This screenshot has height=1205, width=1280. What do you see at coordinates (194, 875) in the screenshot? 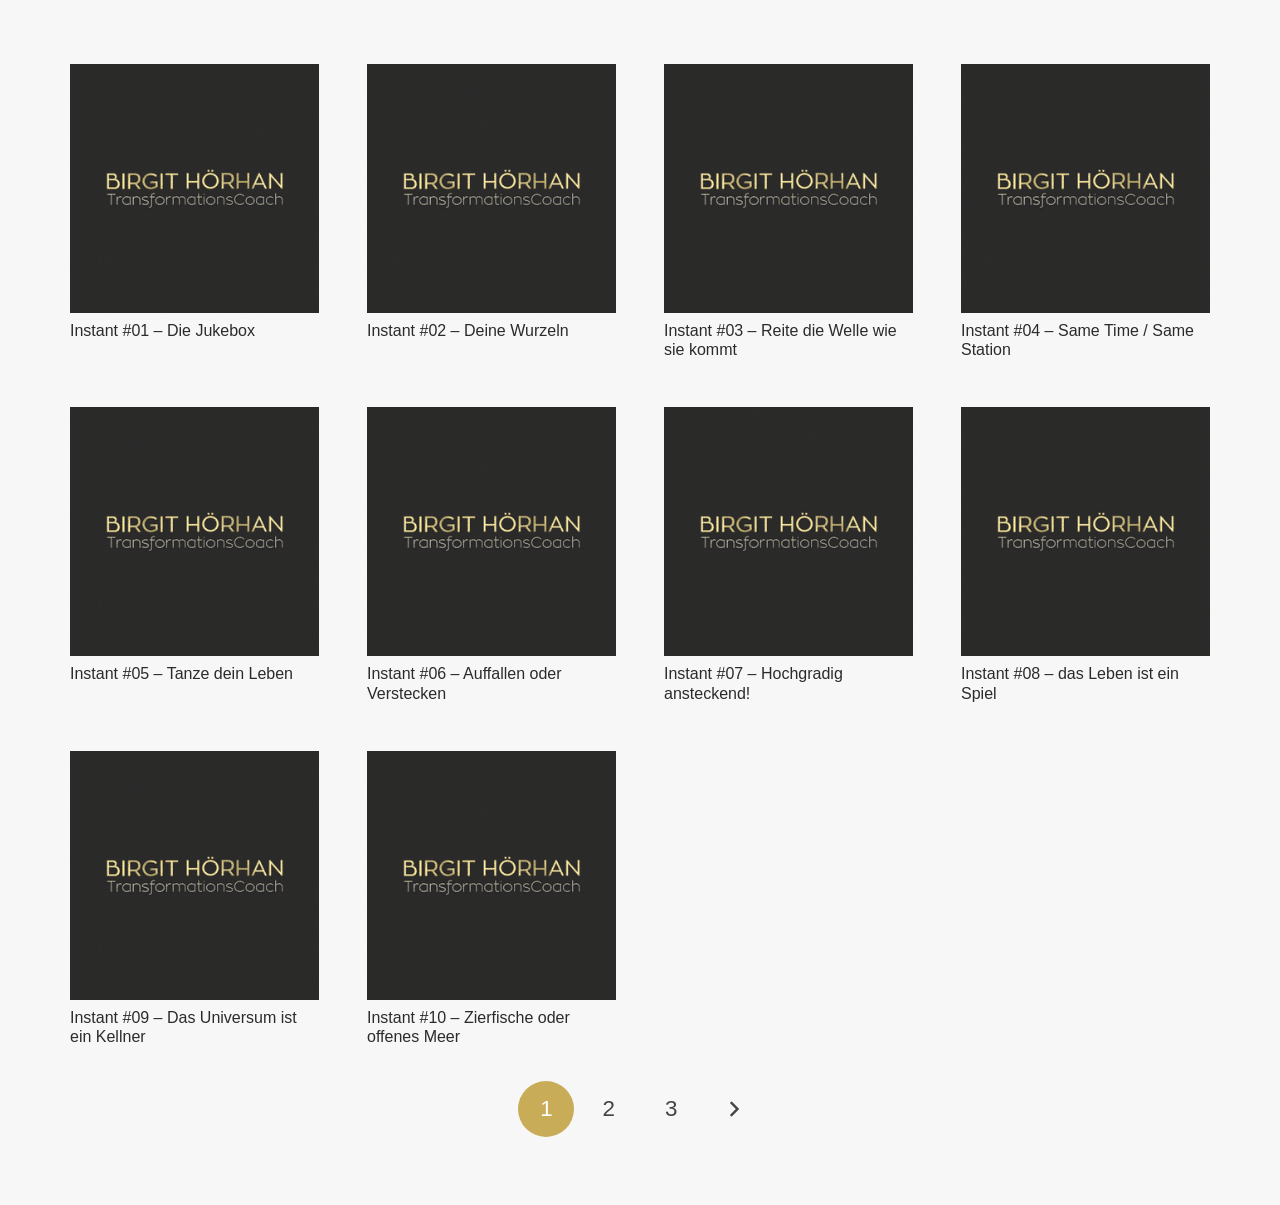
I see `[Instant #09 – Das Universum ist ein Kellner]` at bounding box center [194, 875].